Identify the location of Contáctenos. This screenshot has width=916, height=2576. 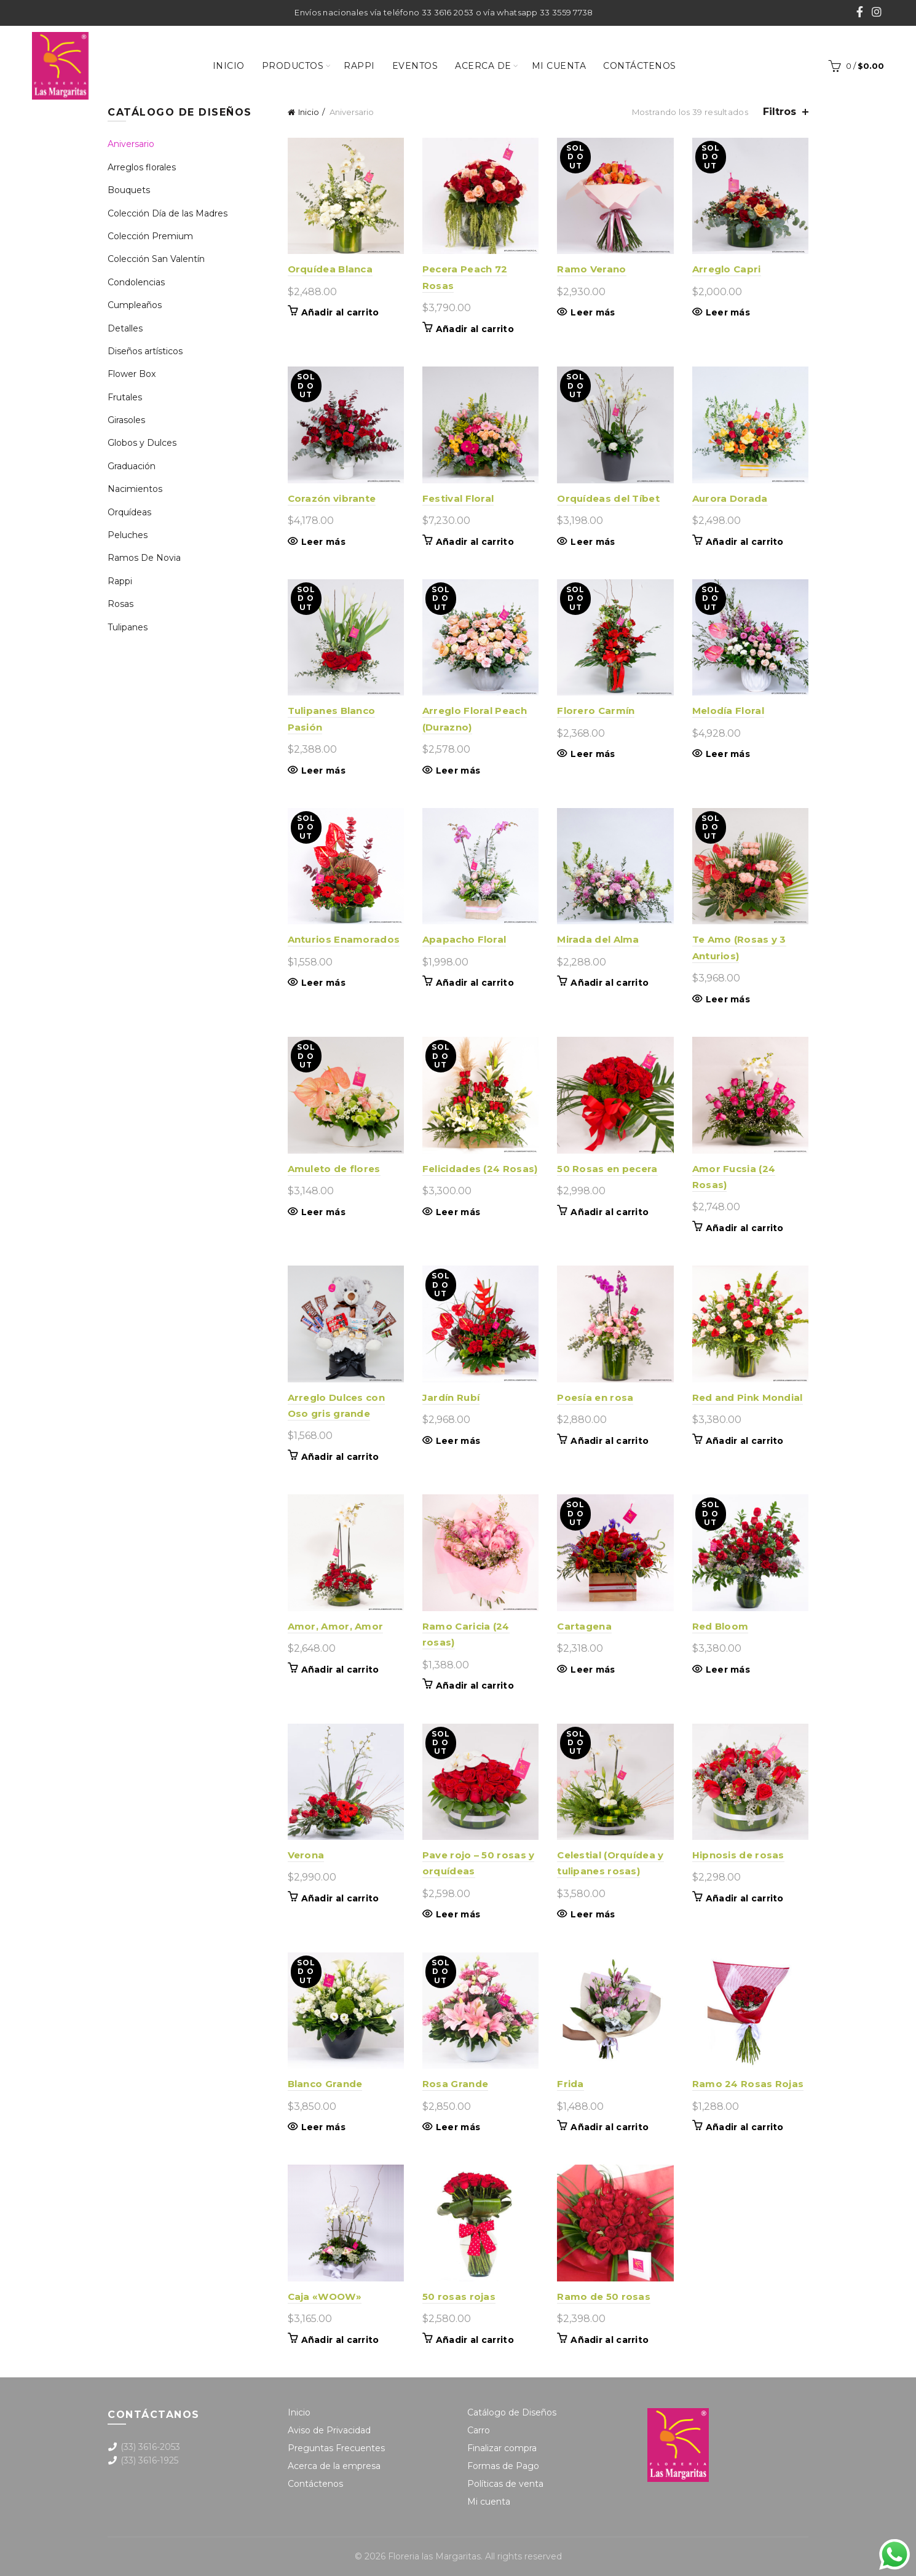
(639, 65).